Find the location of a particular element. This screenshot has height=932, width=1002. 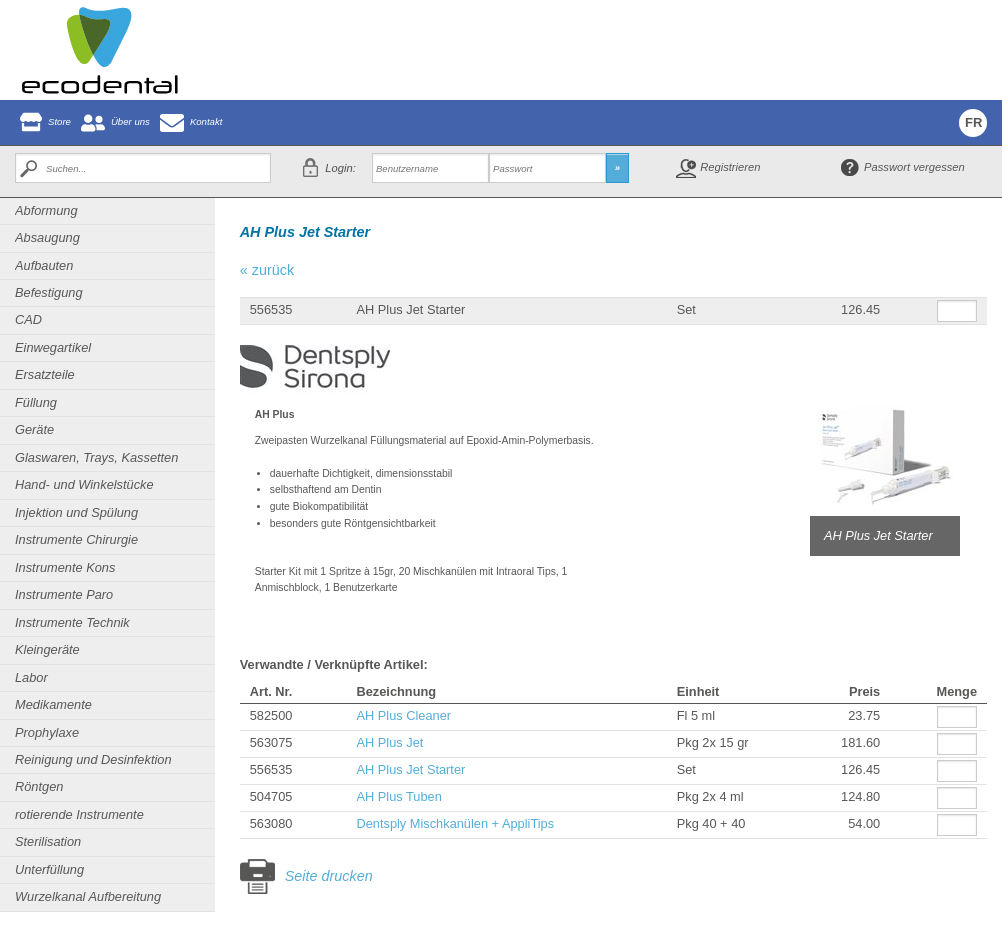

Reinigung und Desinfektion is located at coordinates (93, 759).